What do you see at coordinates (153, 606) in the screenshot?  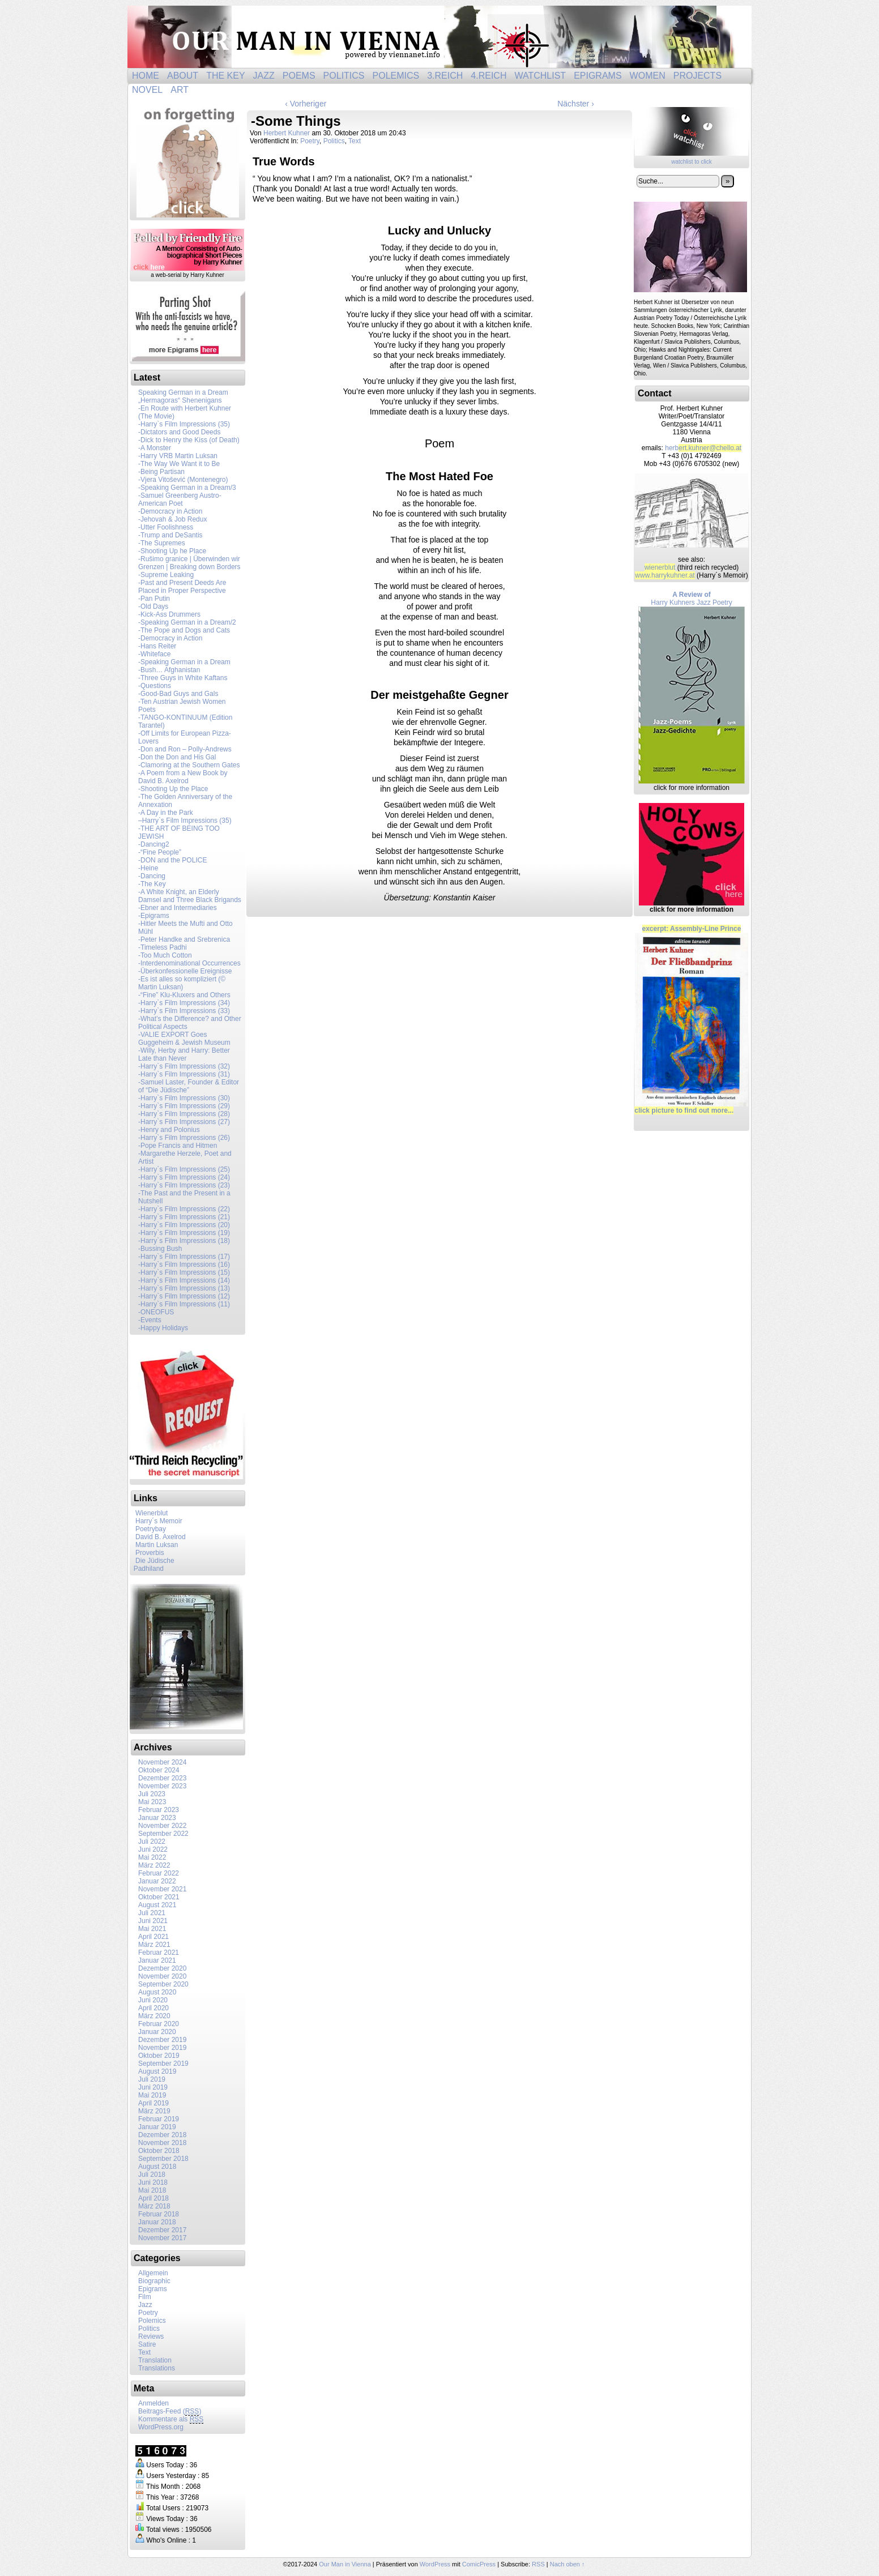 I see `-Old Days` at bounding box center [153, 606].